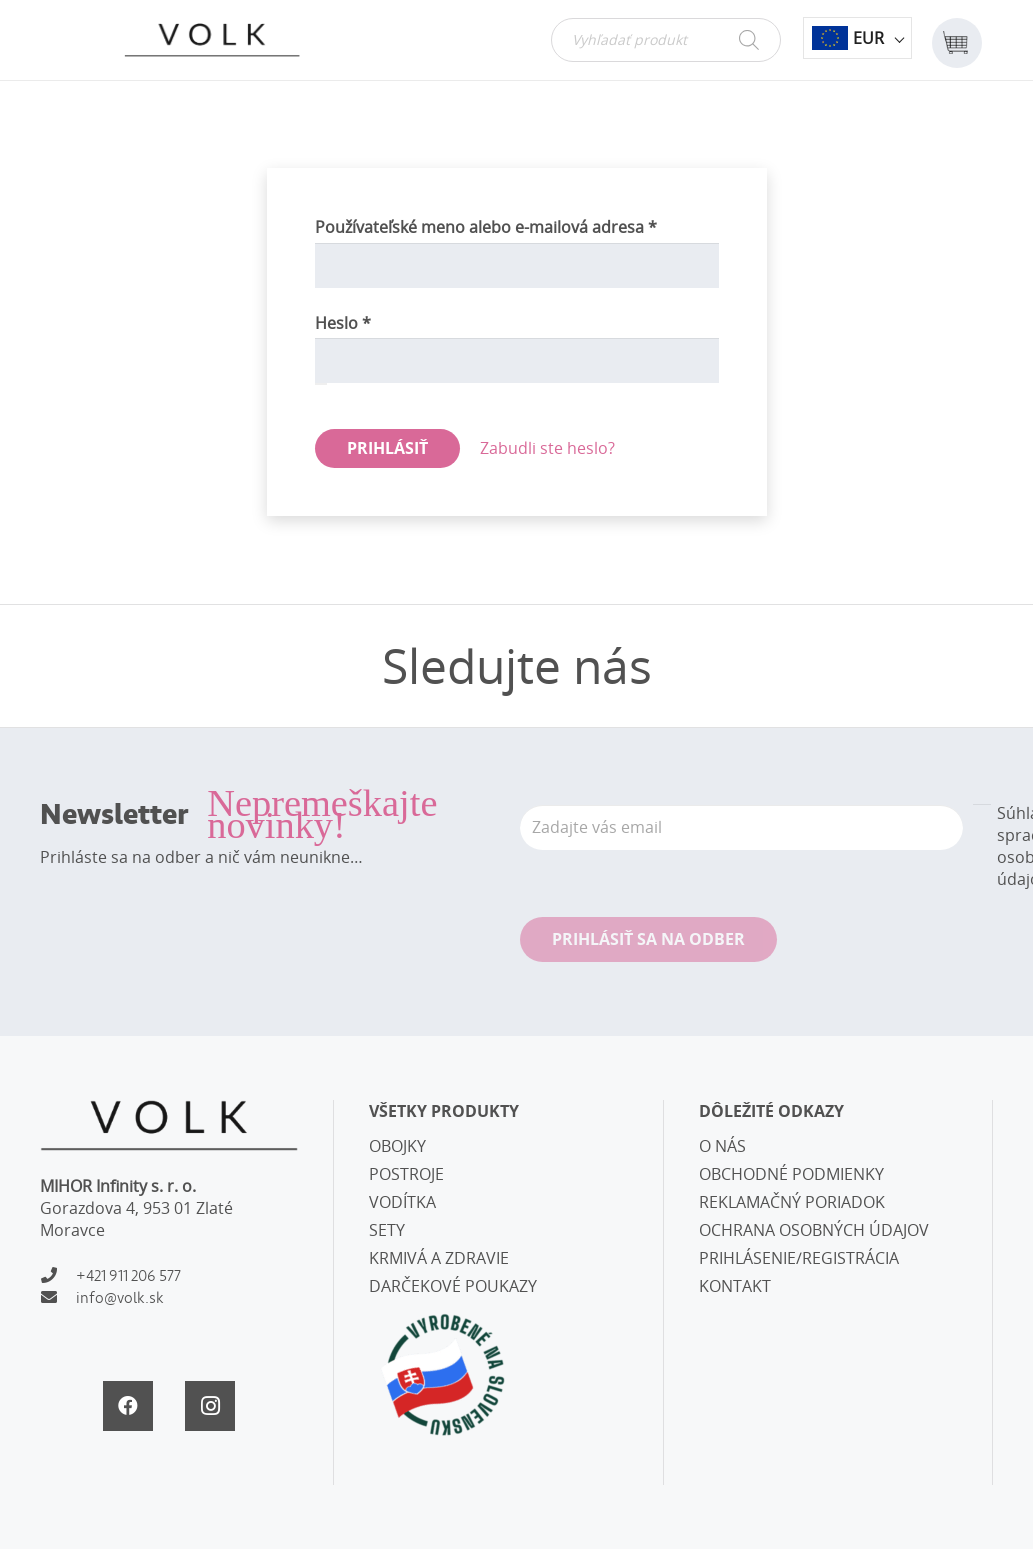  Describe the element at coordinates (397, 1146) in the screenshot. I see `OBOJKY` at that location.